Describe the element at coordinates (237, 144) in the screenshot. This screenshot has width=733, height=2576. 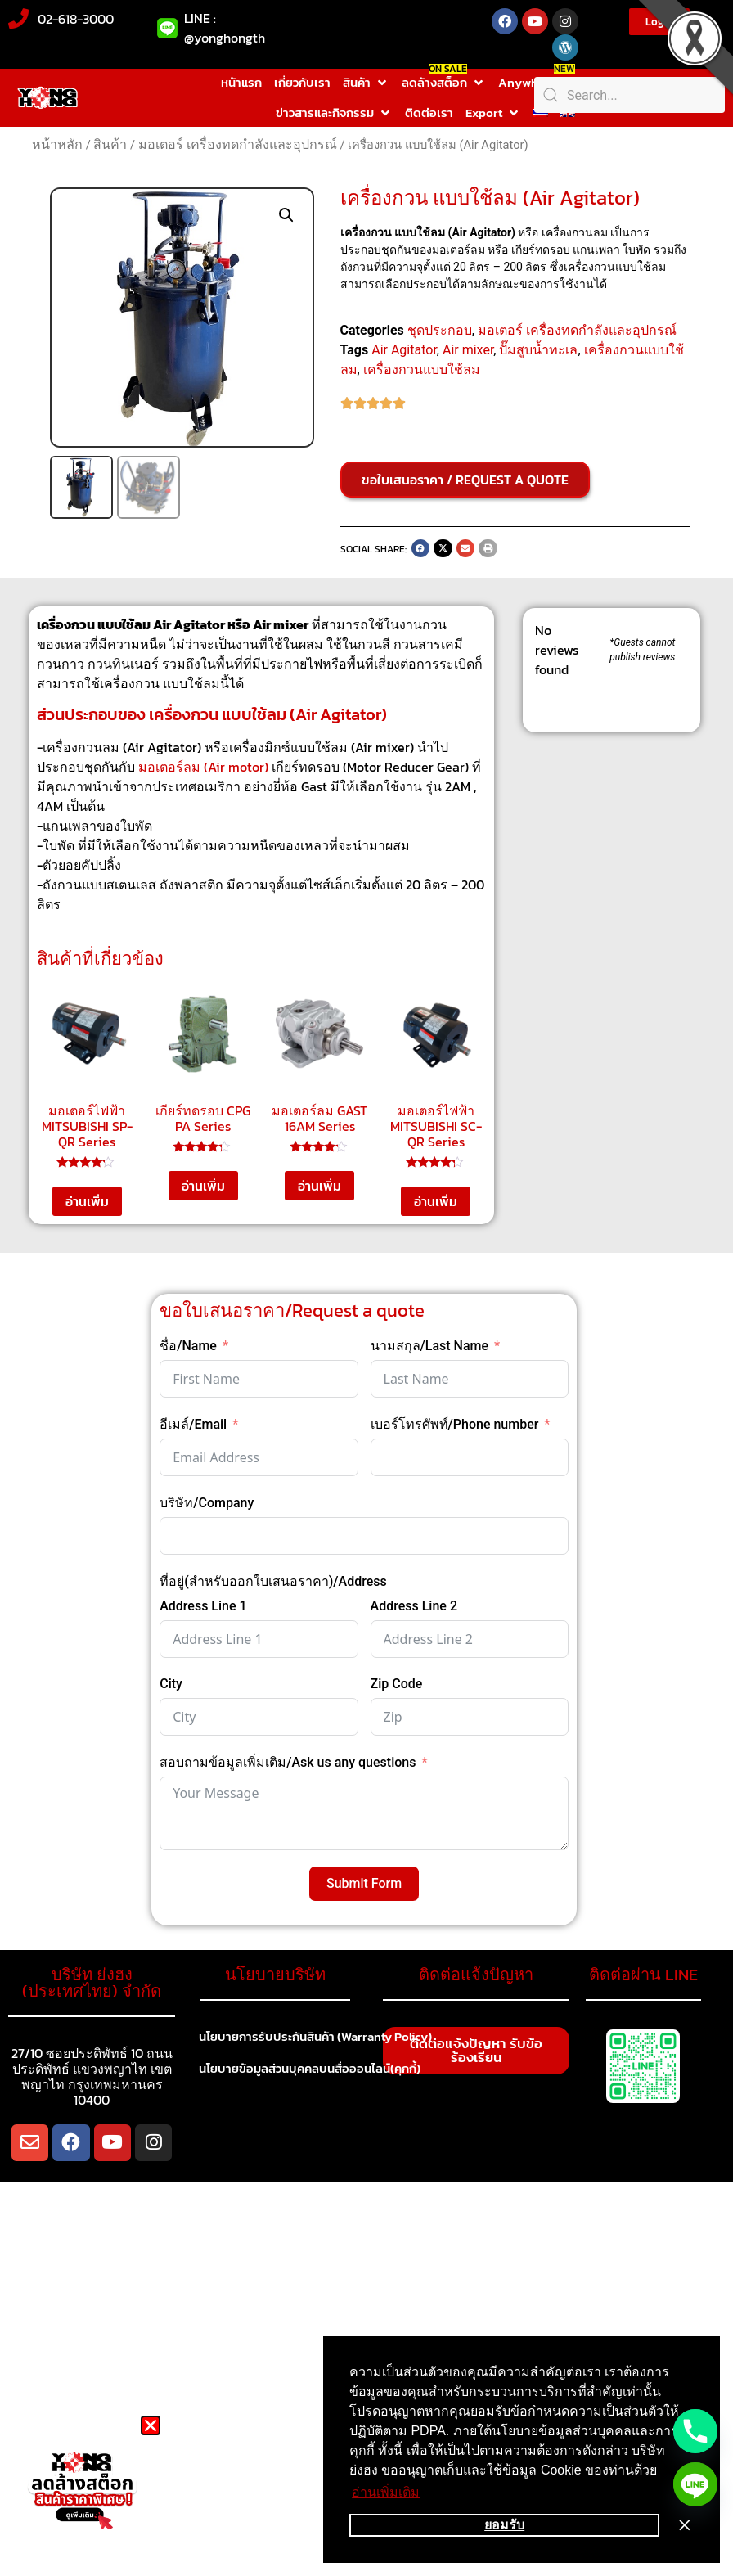
I see `มอเตอร์ เครื่องทดกำลังและอุปกรณ์` at that location.